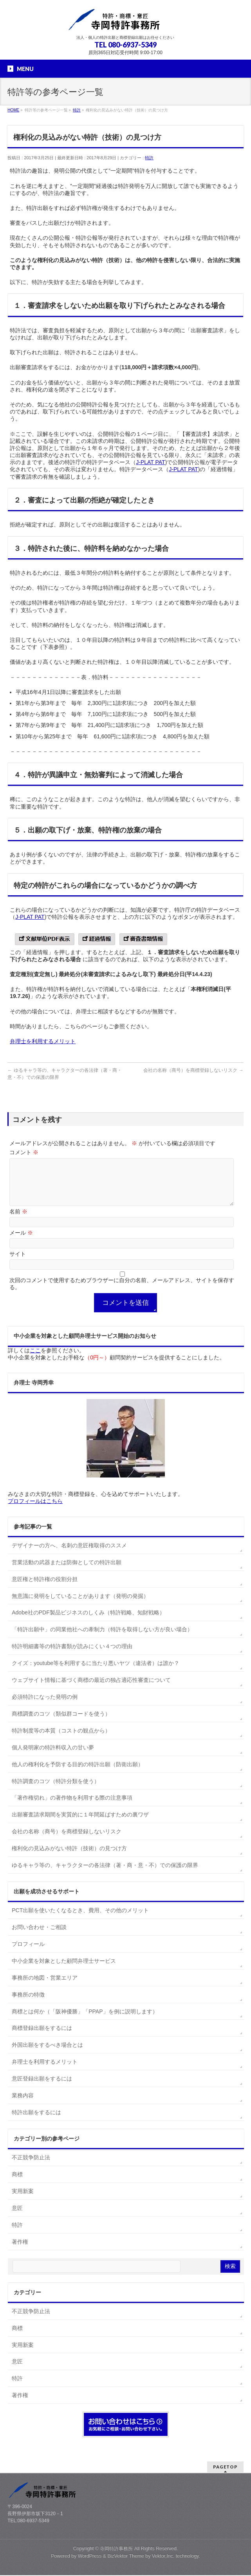 This screenshot has width=251, height=2576. Describe the element at coordinates (84, 2021) in the screenshot. I see `商標とは何か（「阪神優勝」「PPAP」を例に説明します）` at that location.